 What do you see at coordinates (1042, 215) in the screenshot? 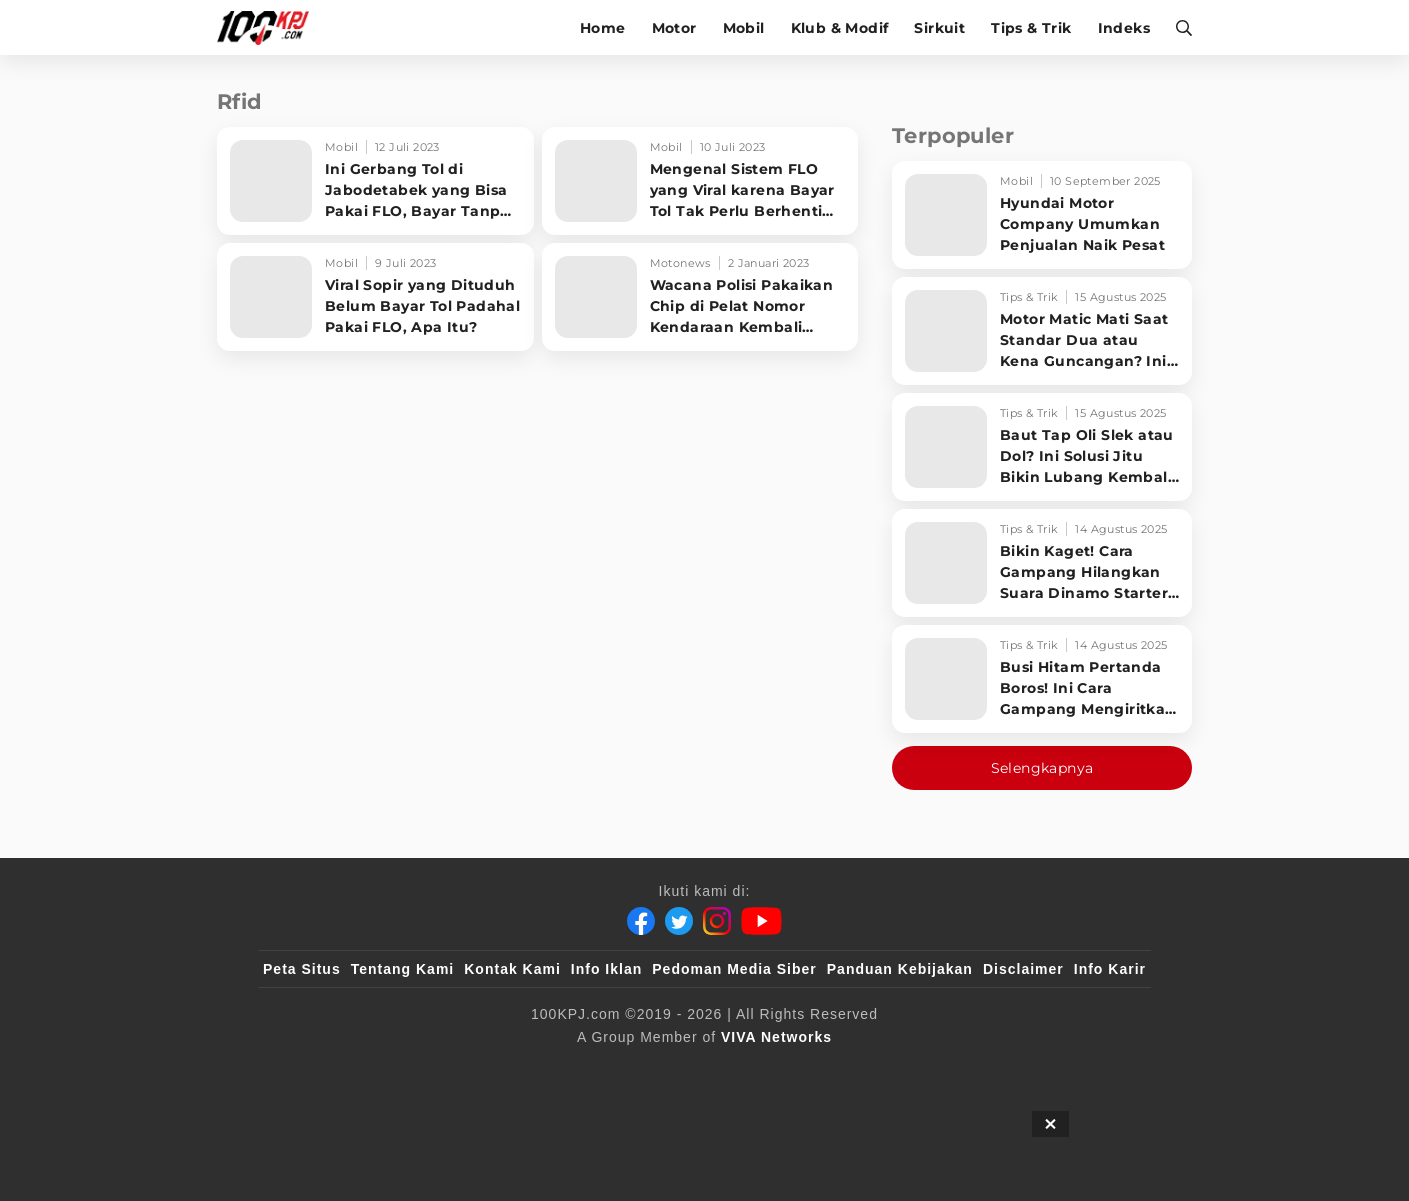
I see `[Hyundai Motor Company Umumkan Penjualan Naik Pesat]` at bounding box center [1042, 215].